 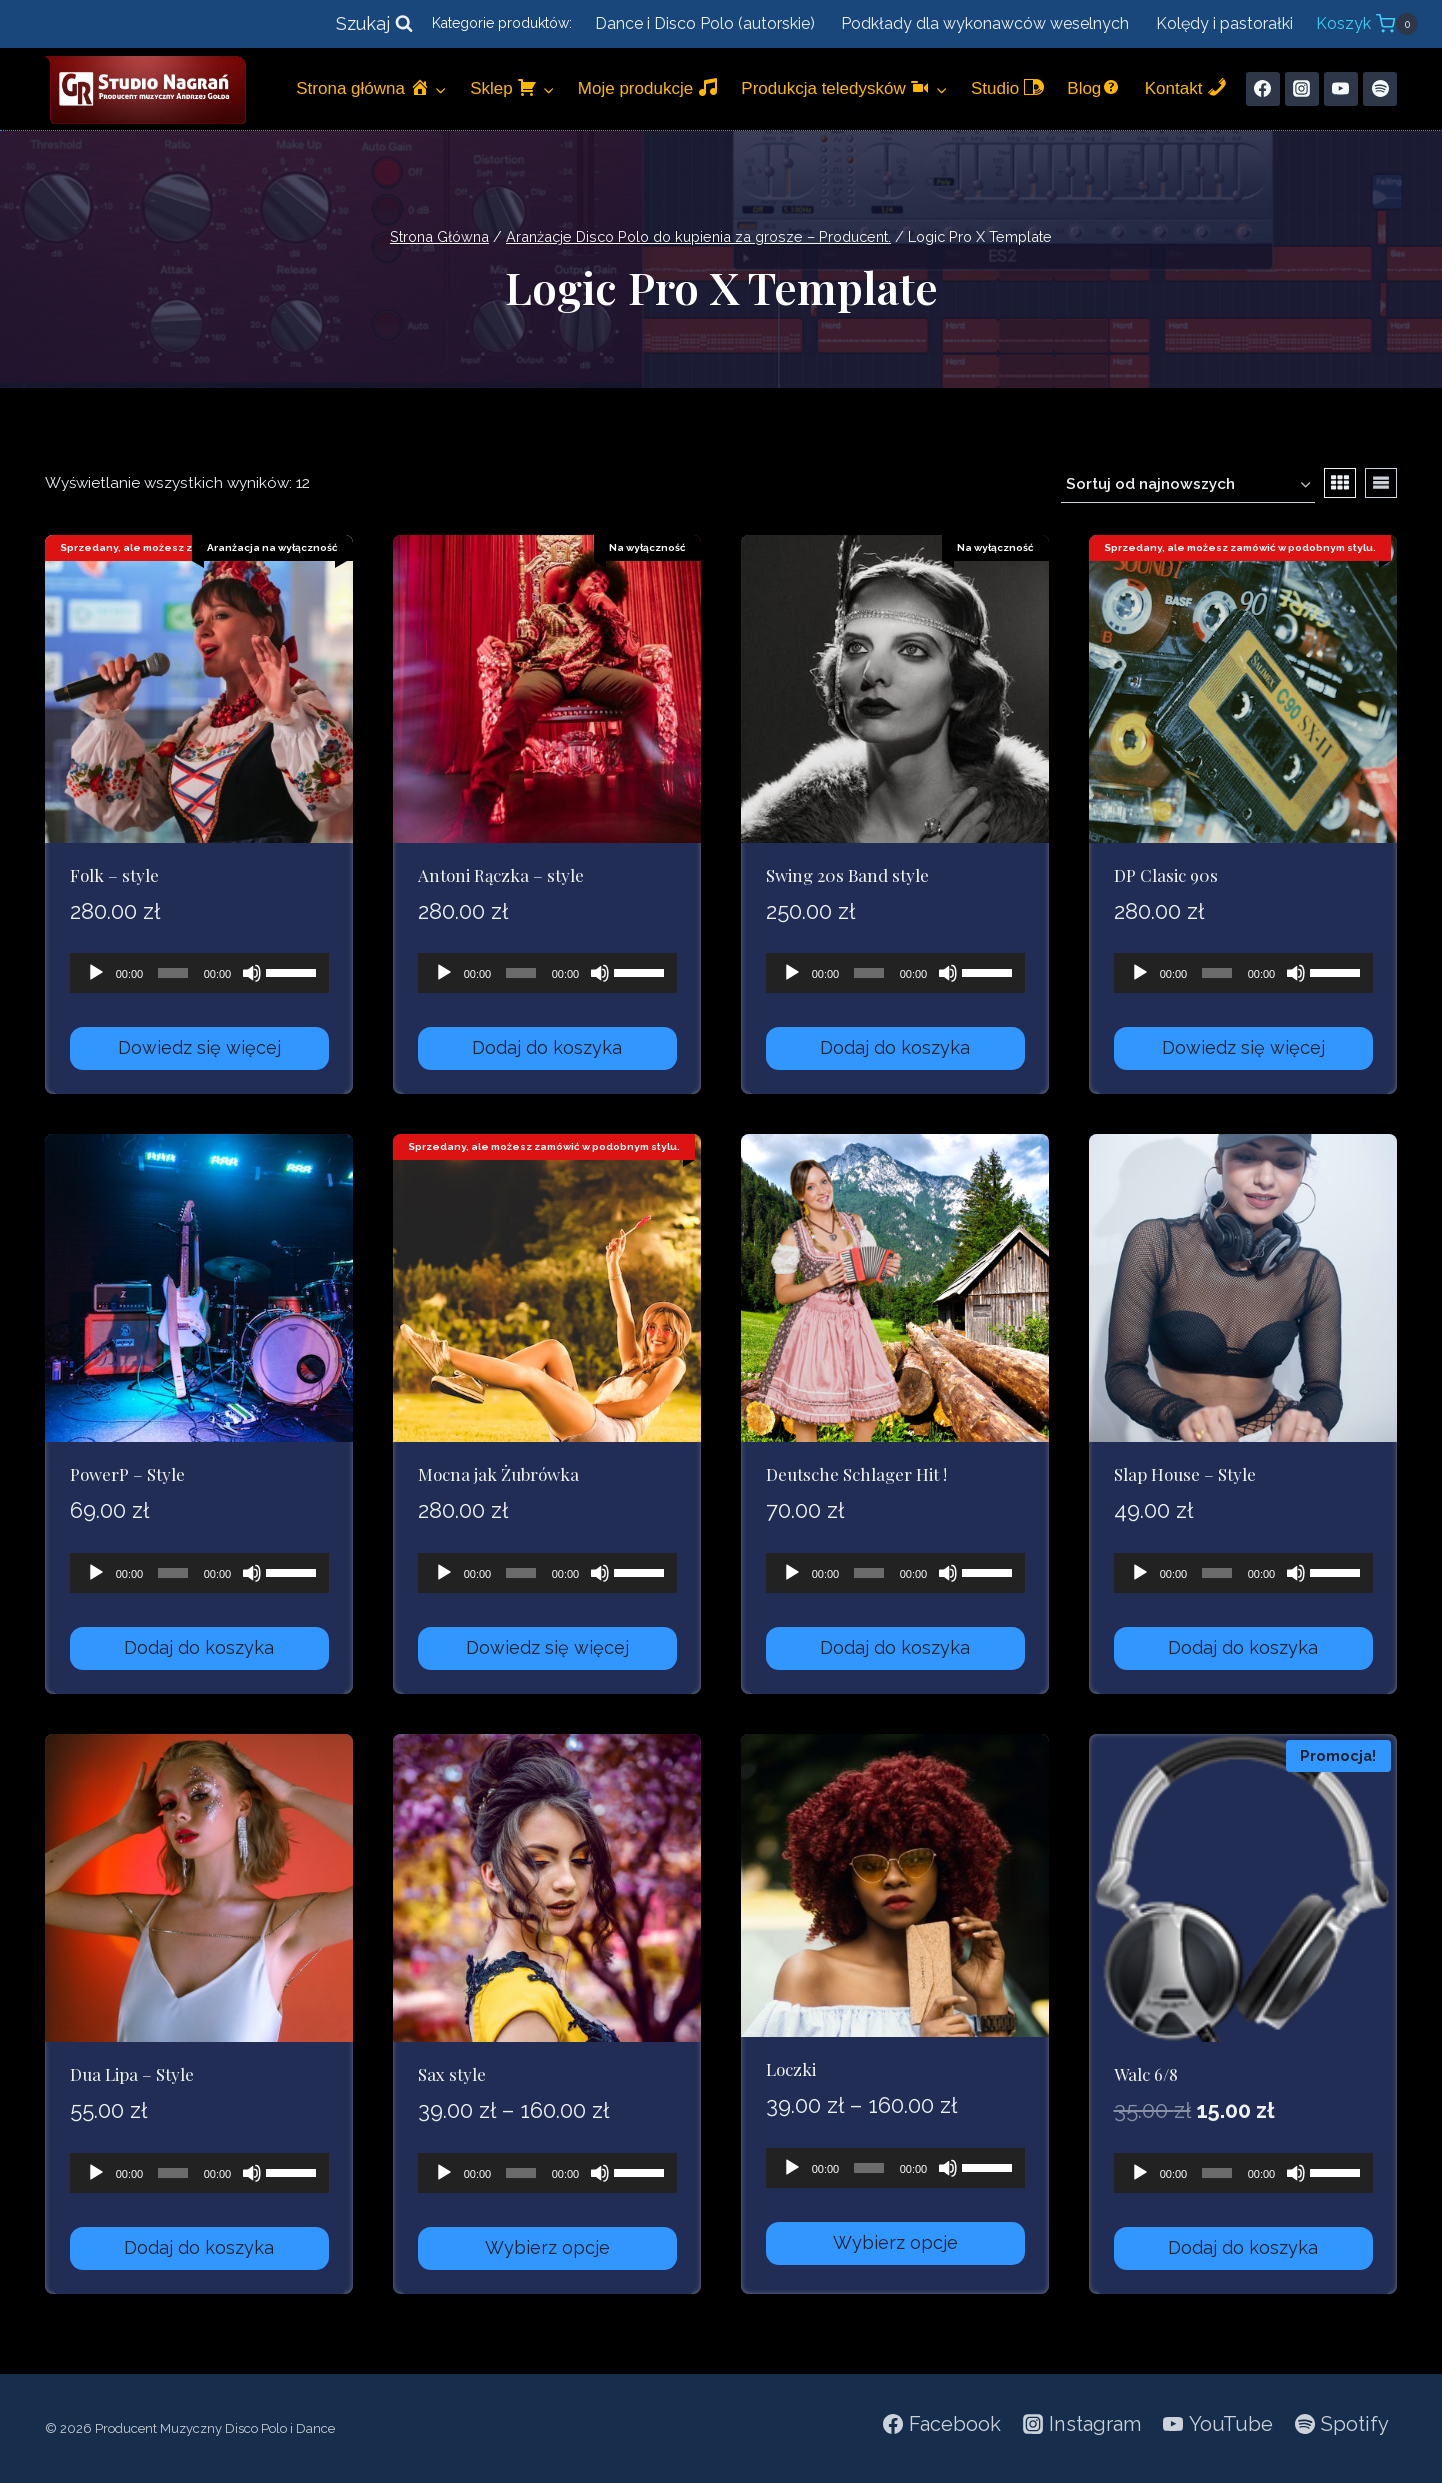 What do you see at coordinates (1243, 1647) in the screenshot?
I see `Dodaj do koszyka [Dodaj do koszyka: „Slap House - Style”]` at bounding box center [1243, 1647].